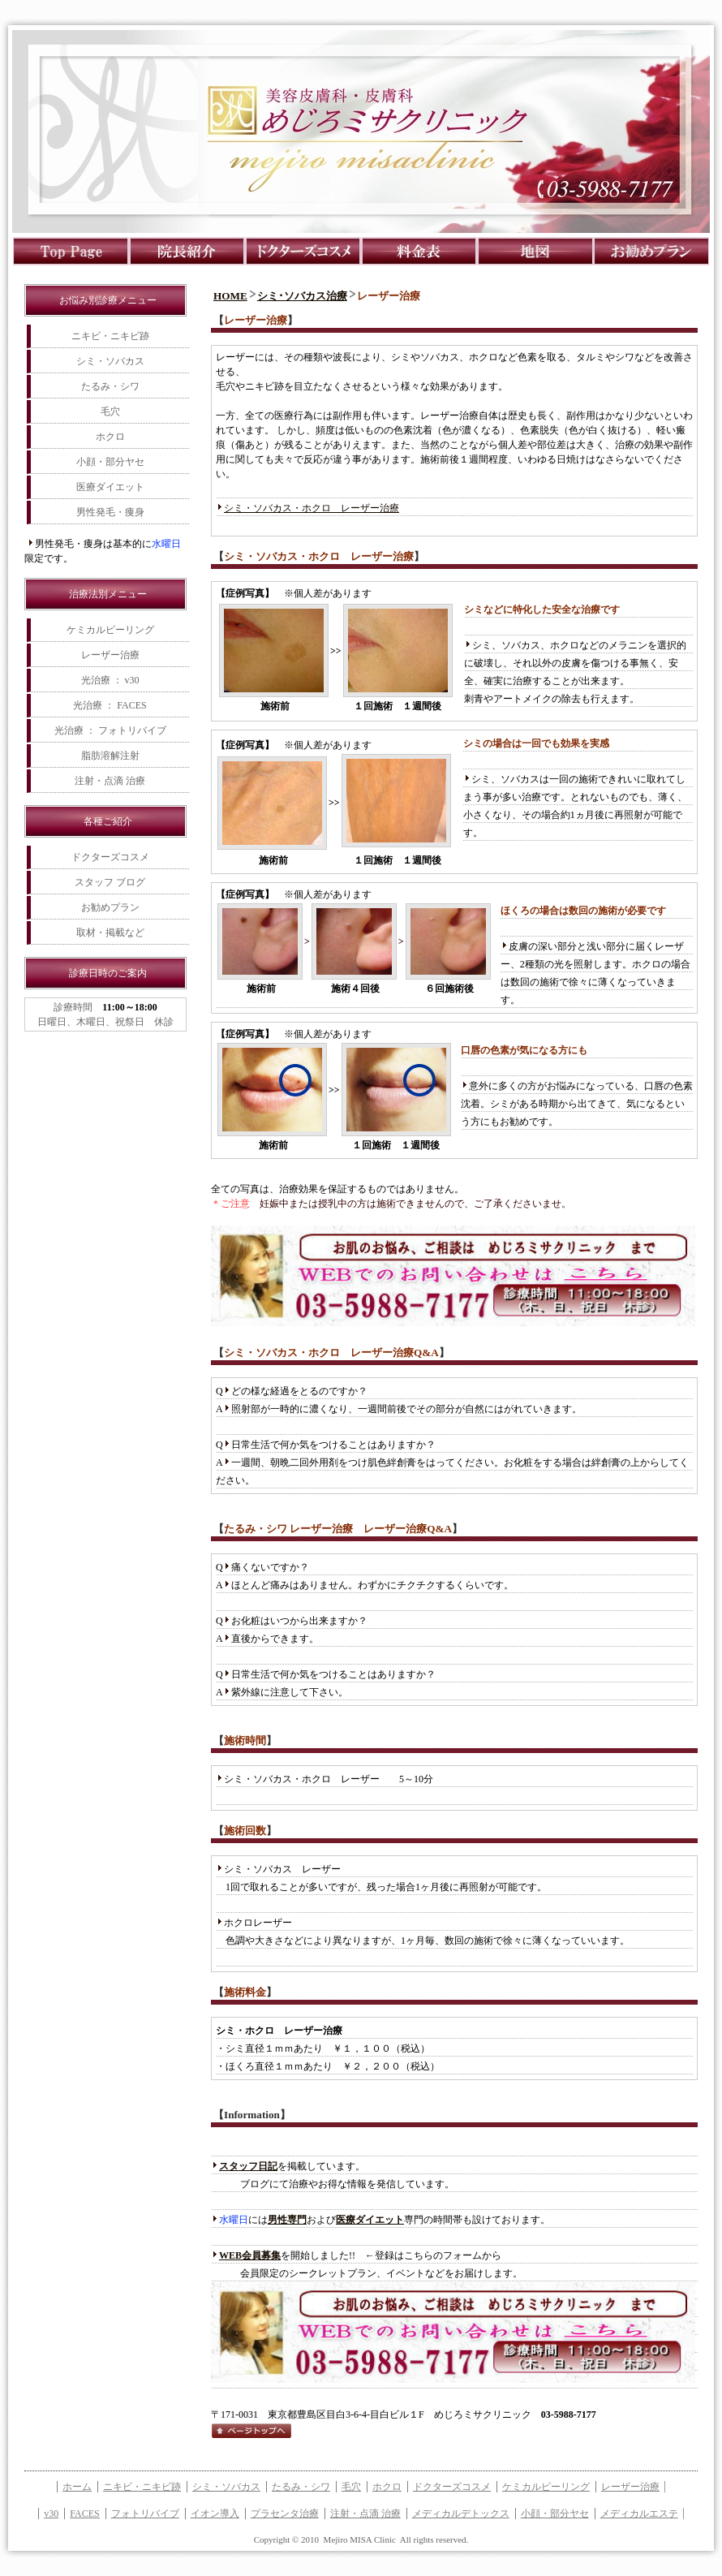 The height and width of the screenshot is (2576, 722). I want to click on WEB会員募集, so click(250, 2255).